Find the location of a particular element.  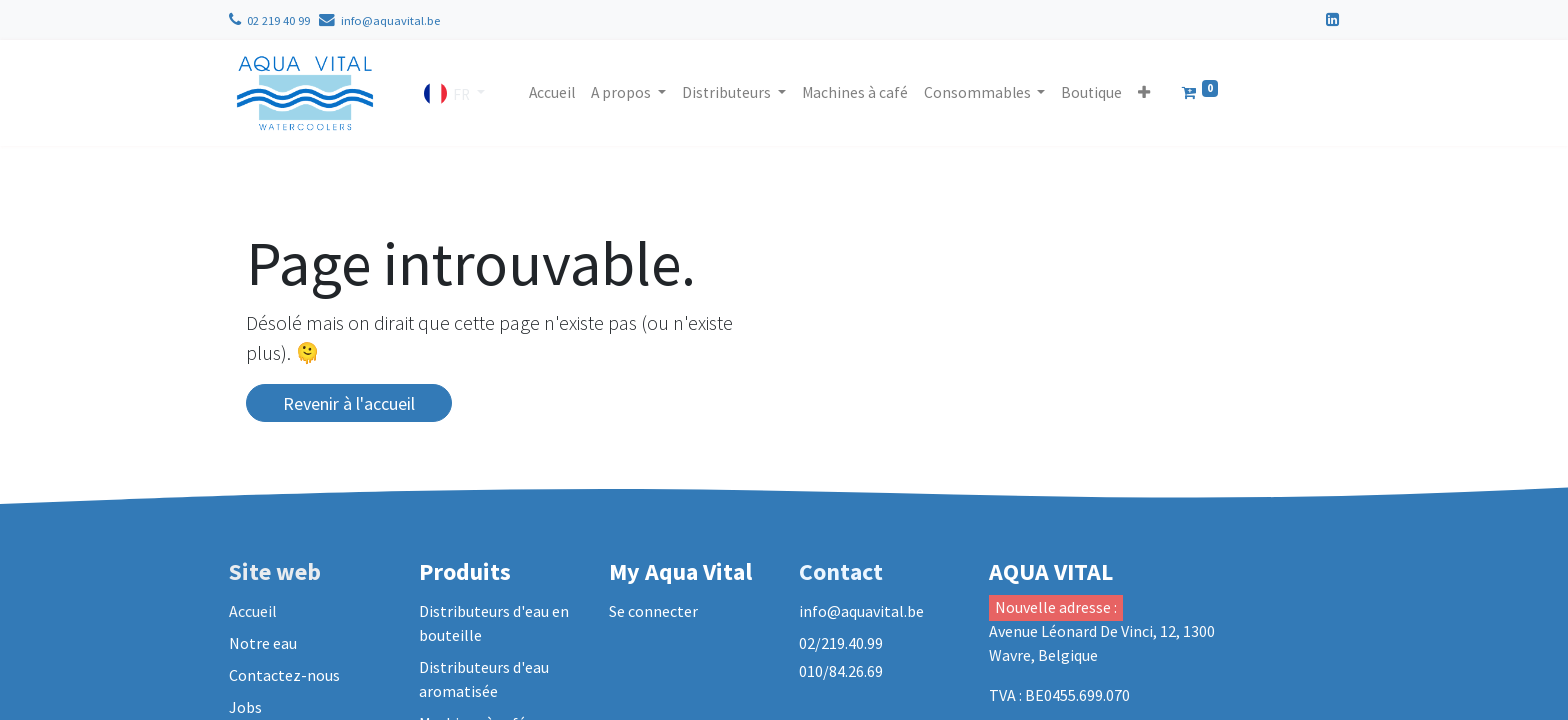

02/219.40.99 is located at coordinates (842, 643).